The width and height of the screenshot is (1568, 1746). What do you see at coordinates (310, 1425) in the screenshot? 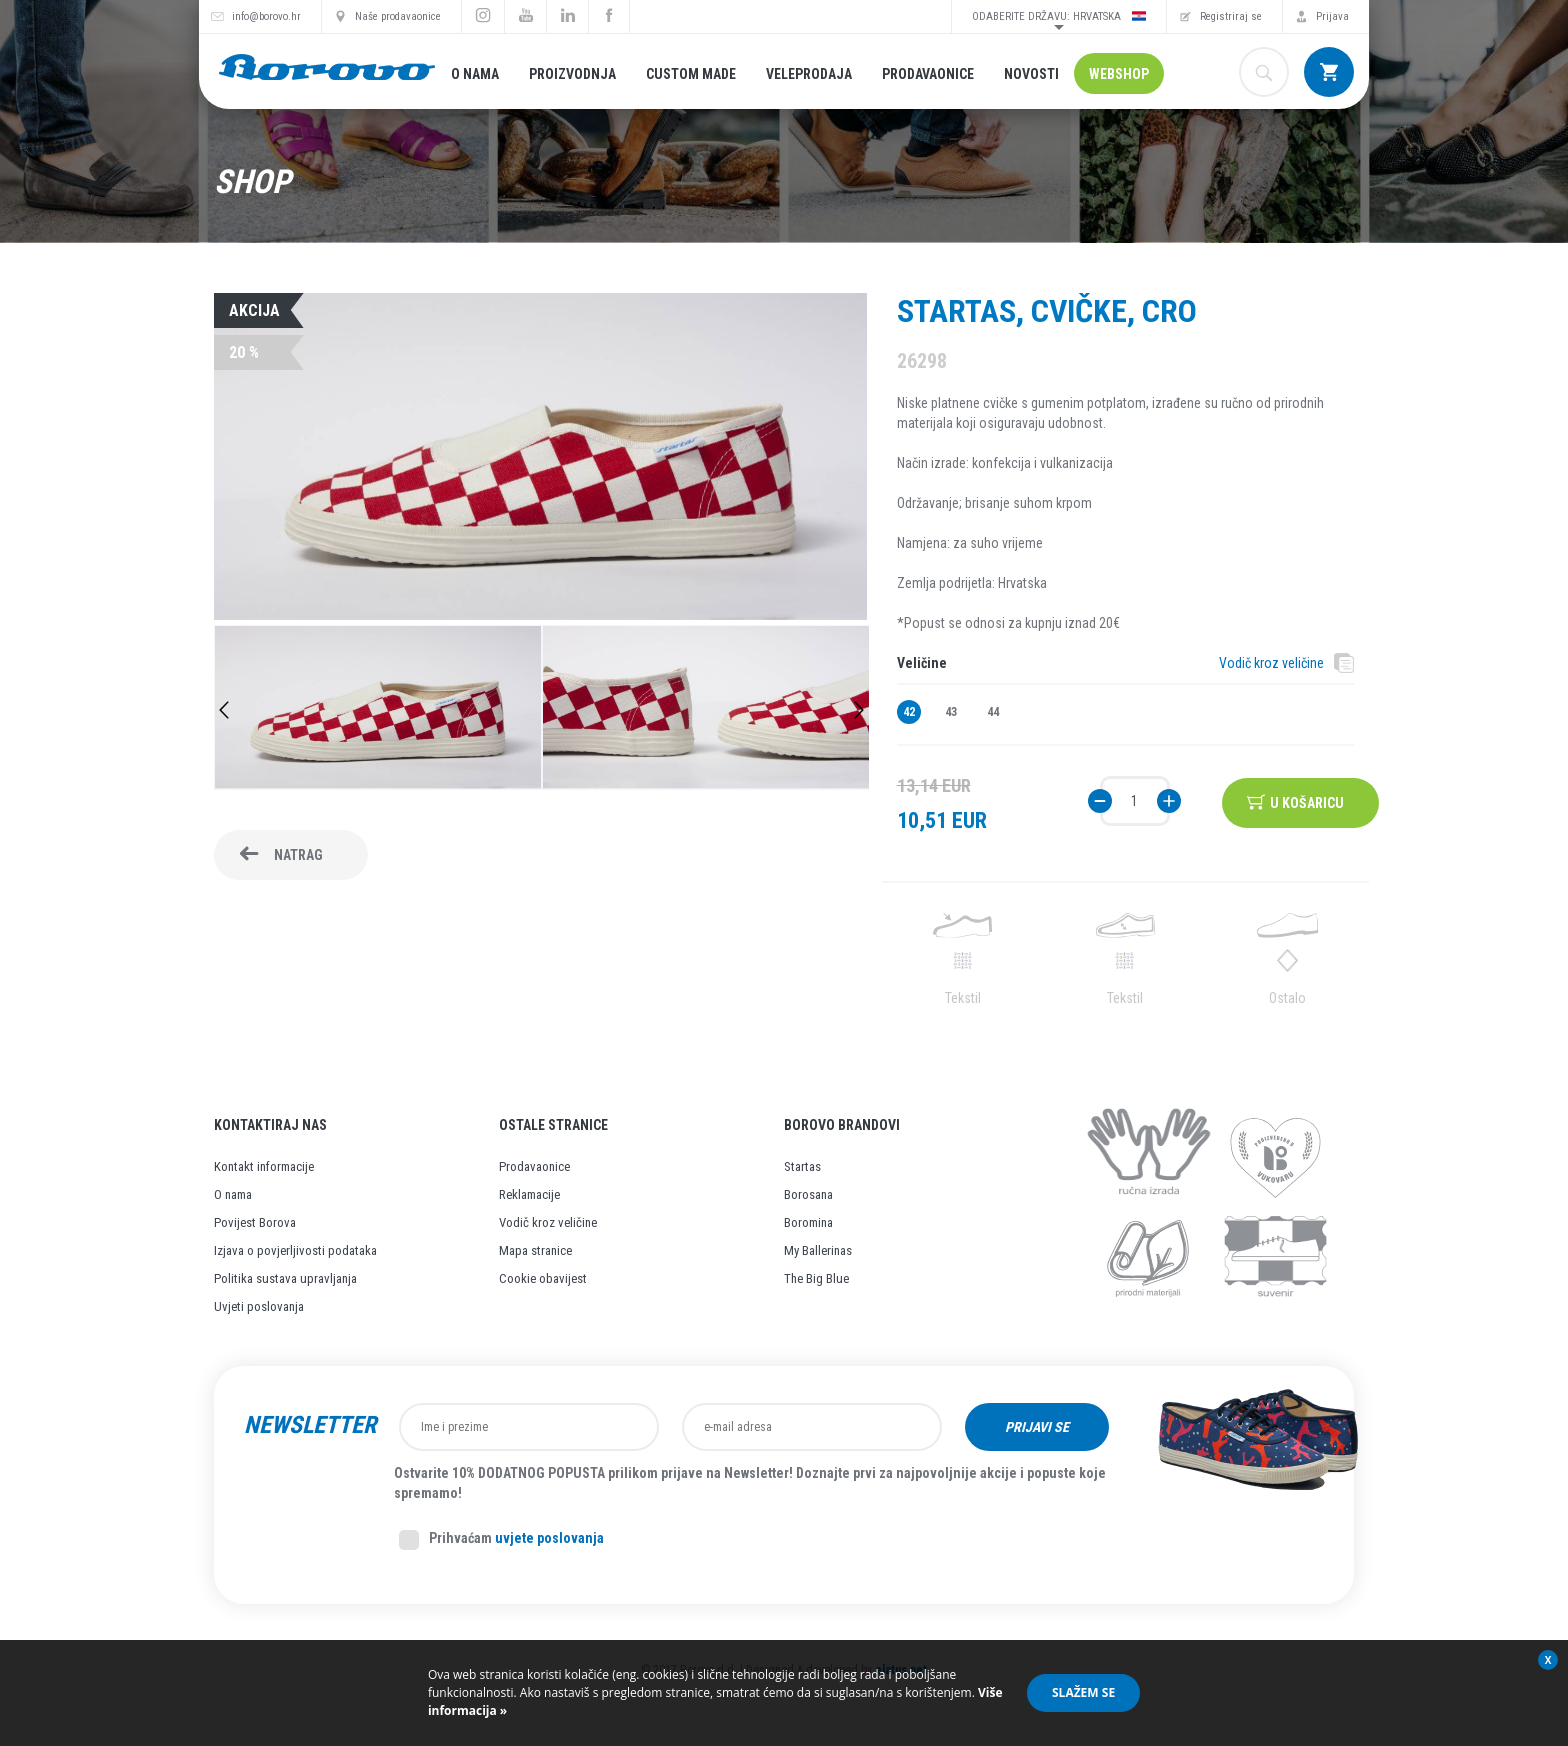
I see `Newsletter` at bounding box center [310, 1425].